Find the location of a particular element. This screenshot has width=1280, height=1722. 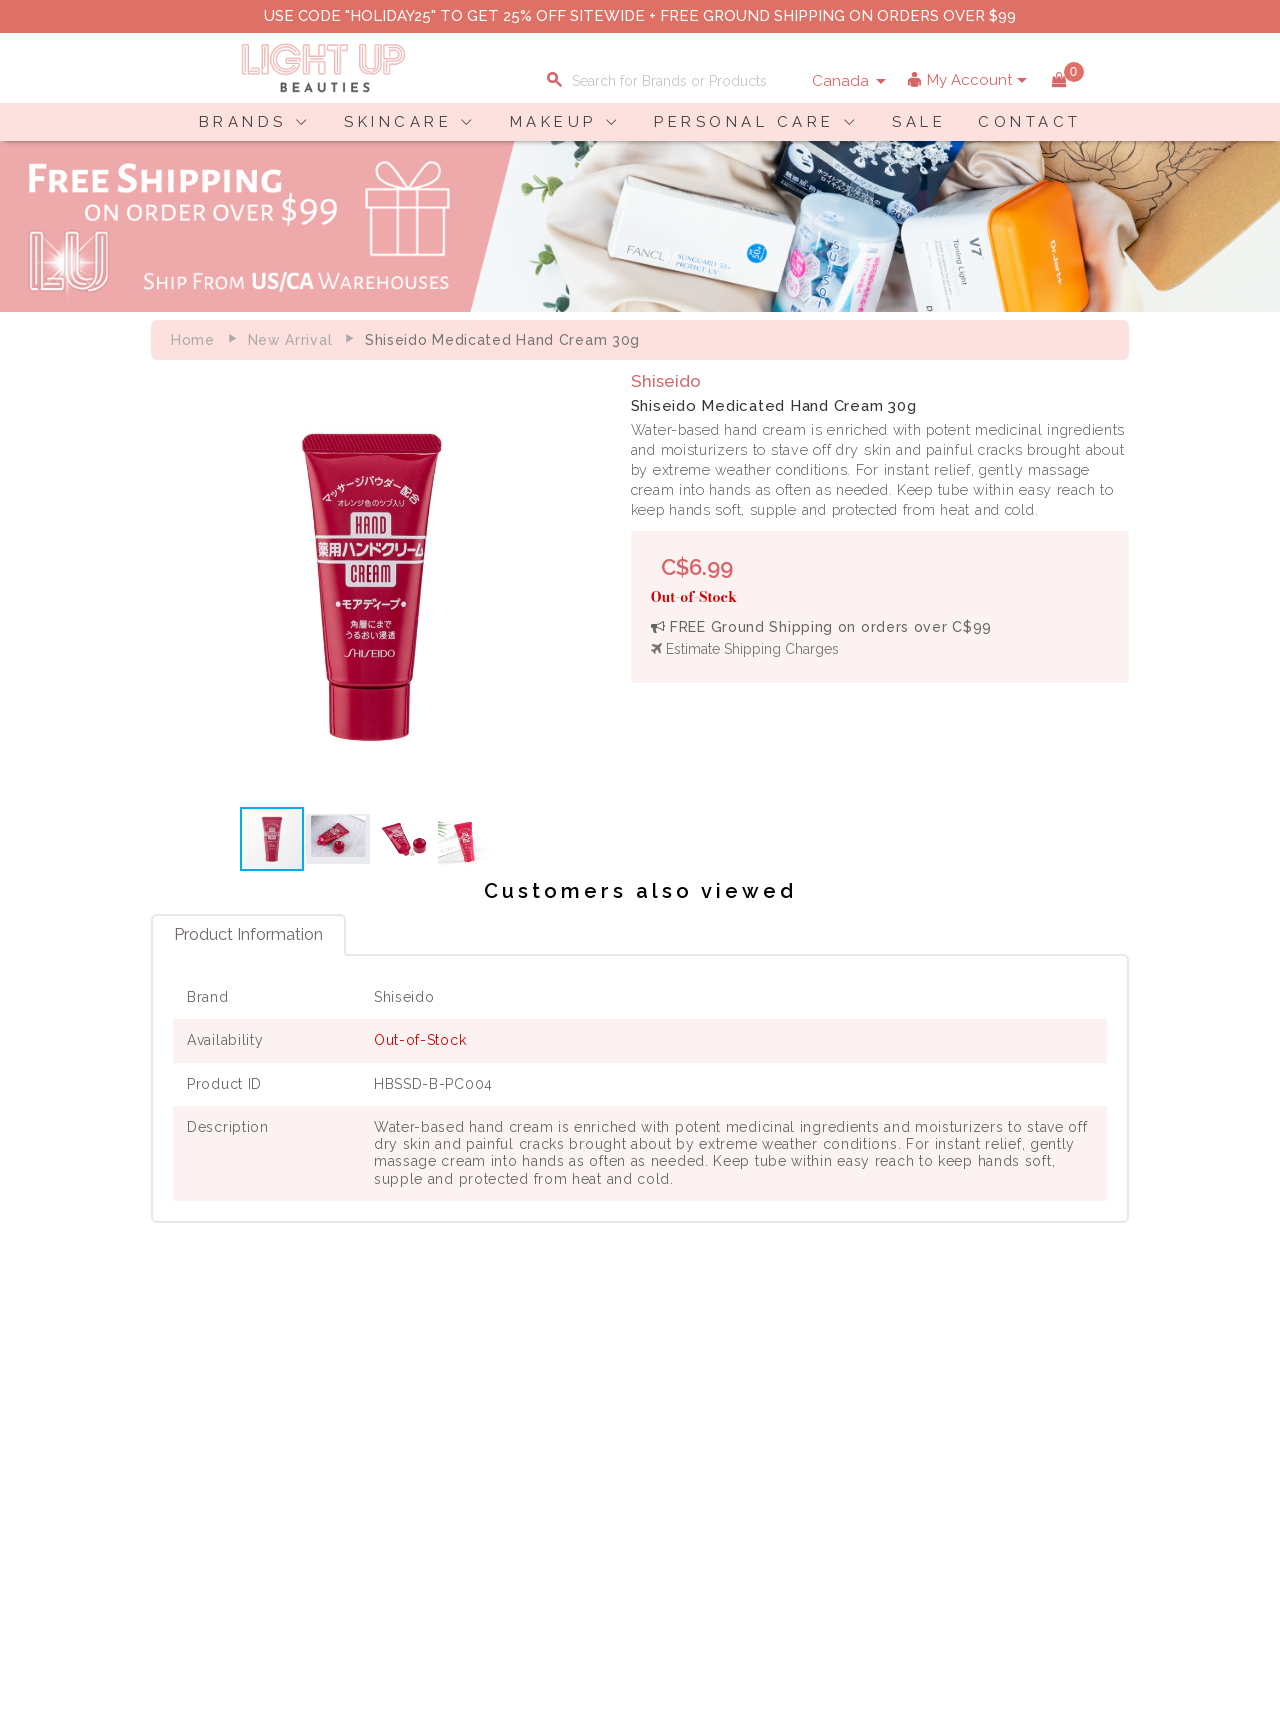

Shipping Information is located at coordinates (530, 1460).